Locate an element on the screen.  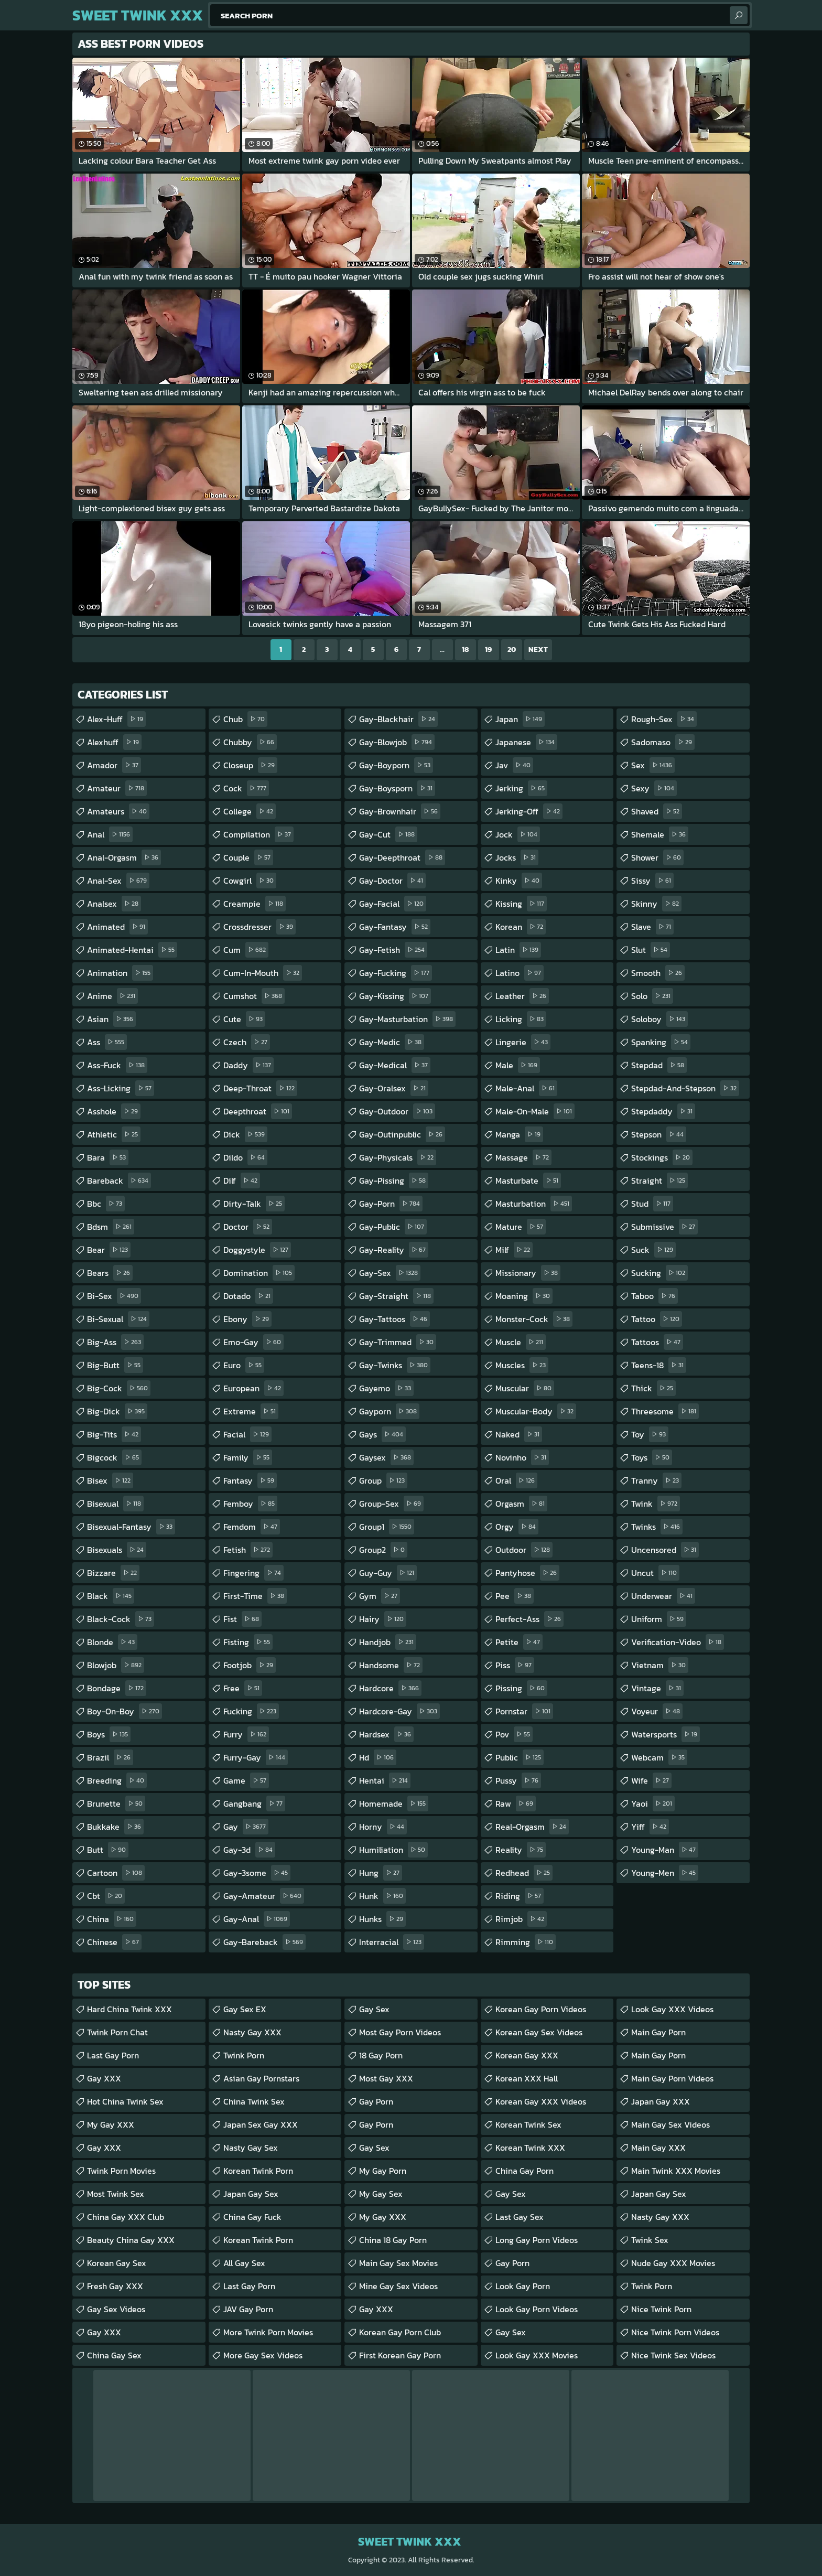
pov is located at coordinates (514, 1734).